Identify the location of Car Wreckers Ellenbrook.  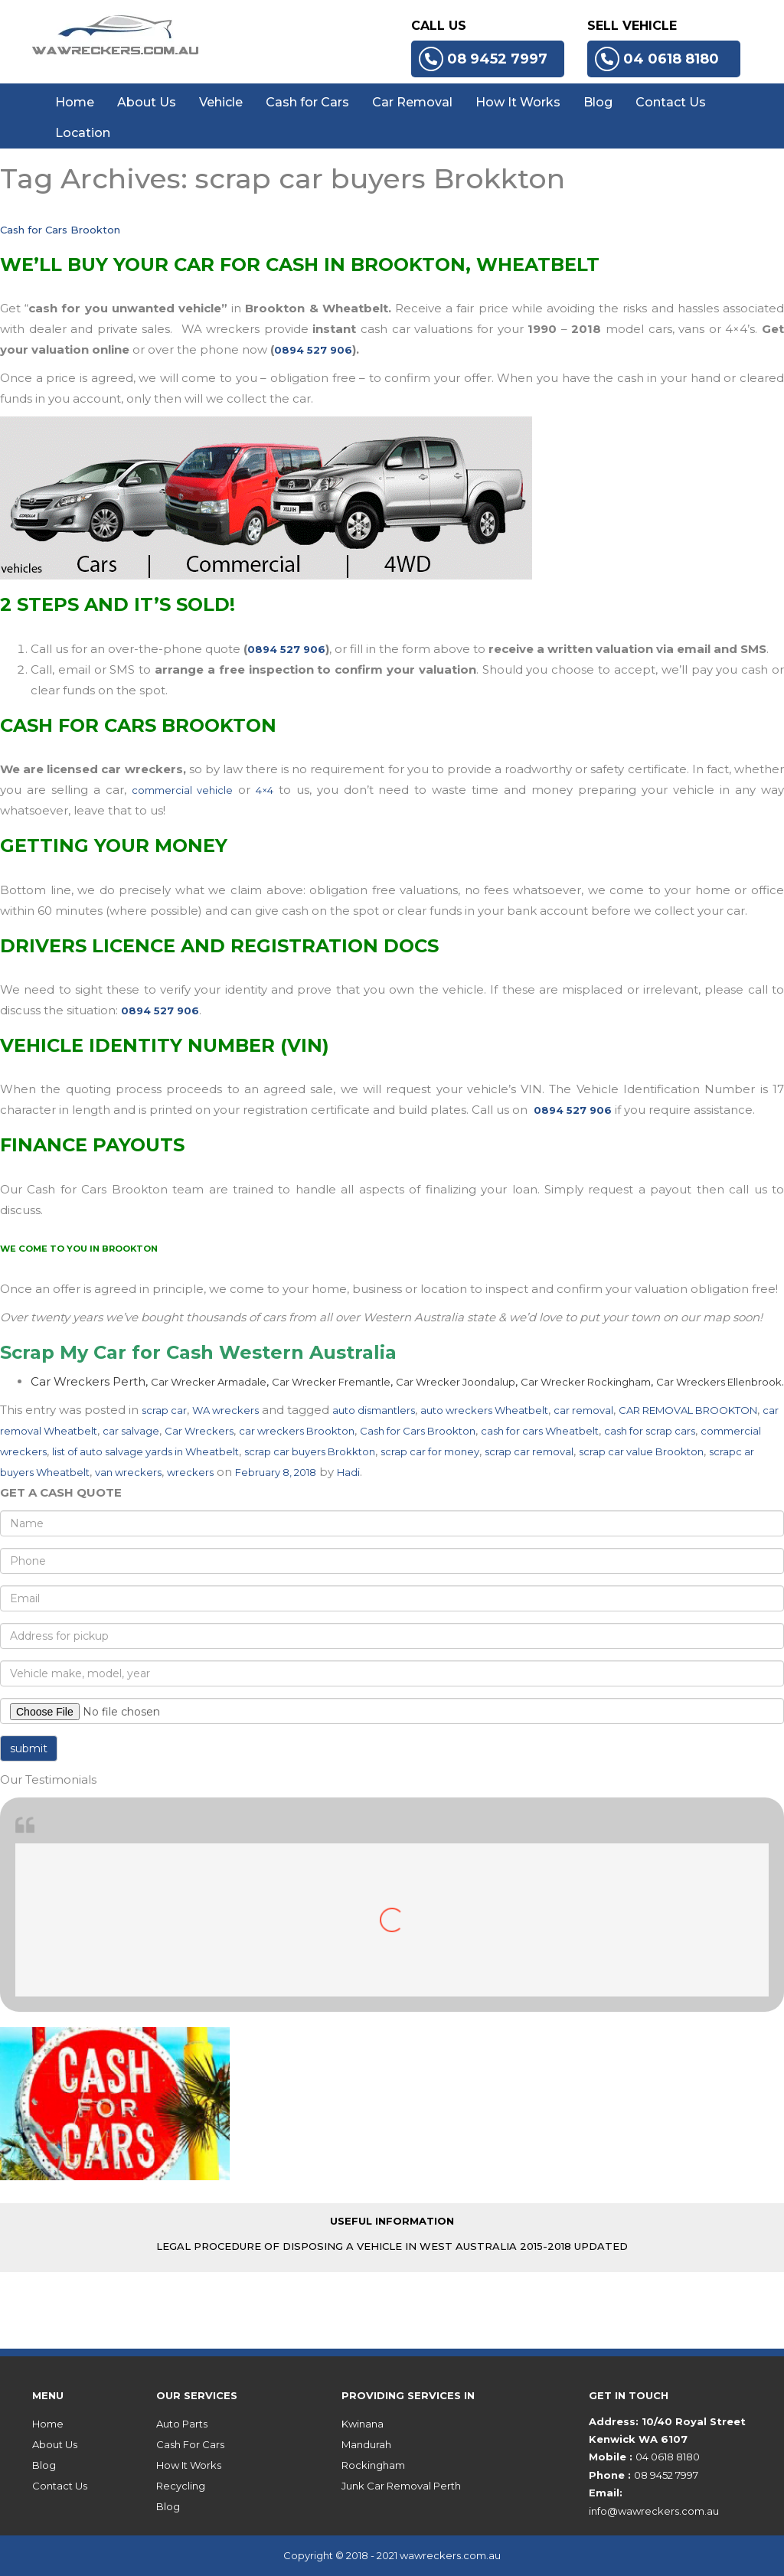
(719, 1382).